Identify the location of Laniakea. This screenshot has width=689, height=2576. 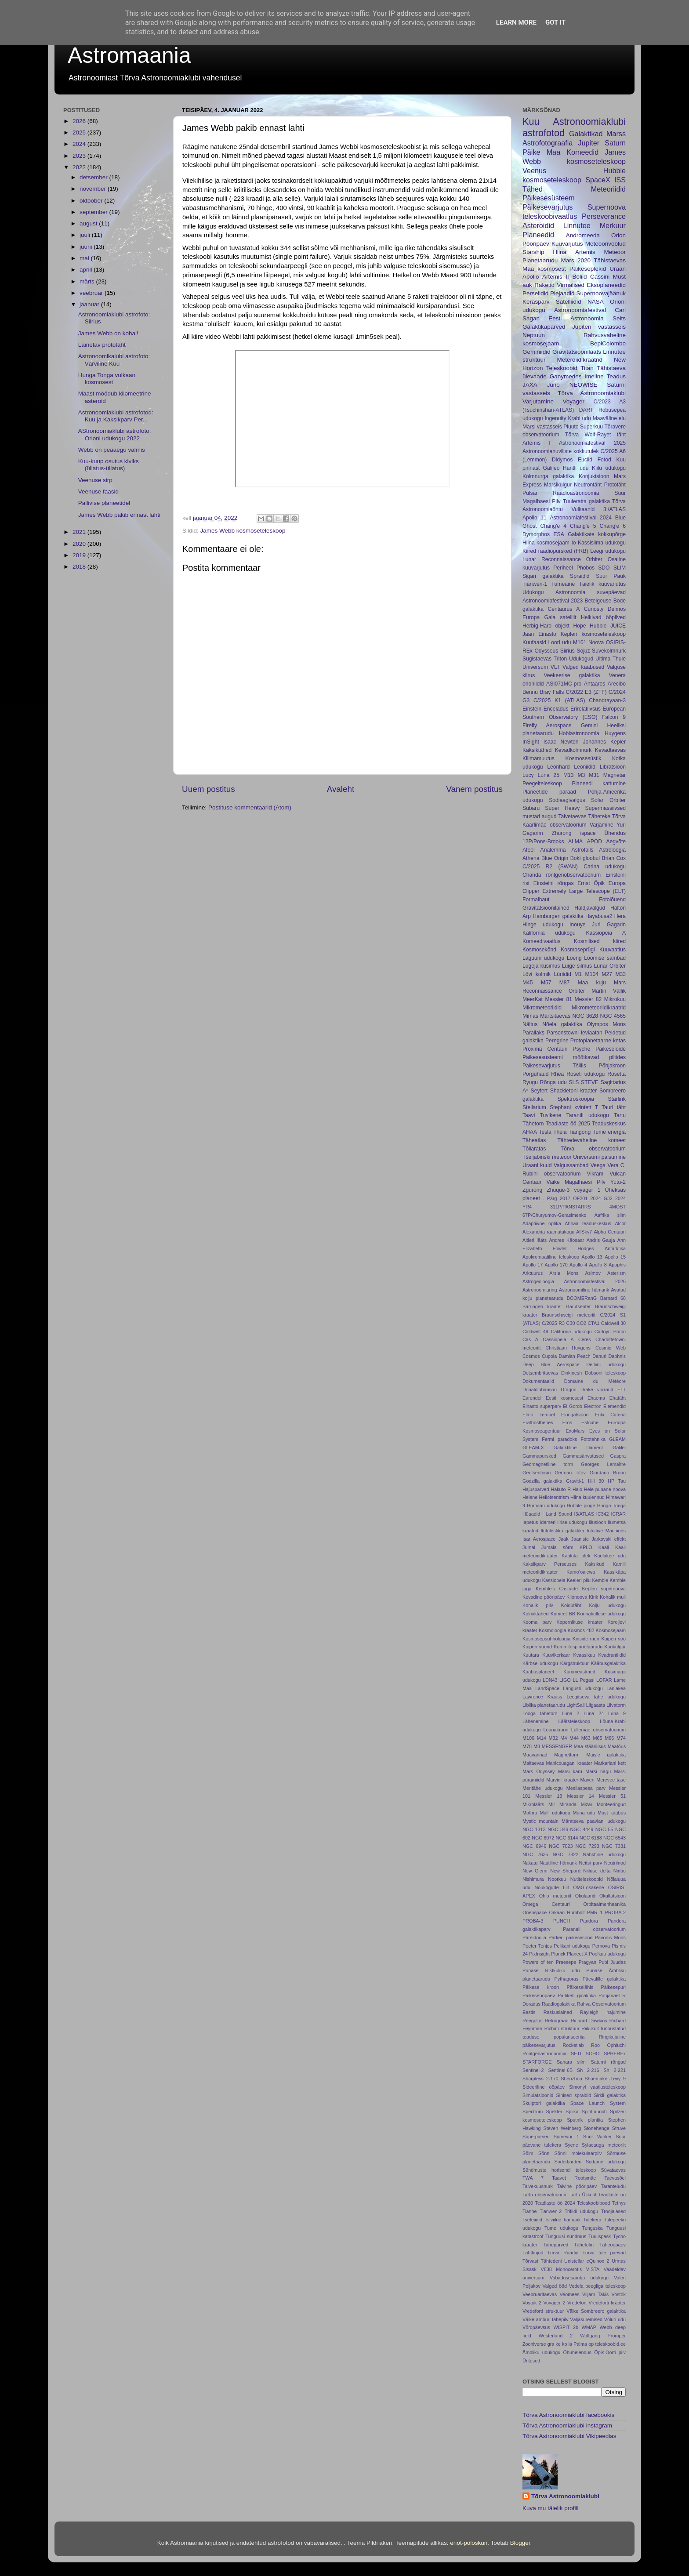
(616, 1688).